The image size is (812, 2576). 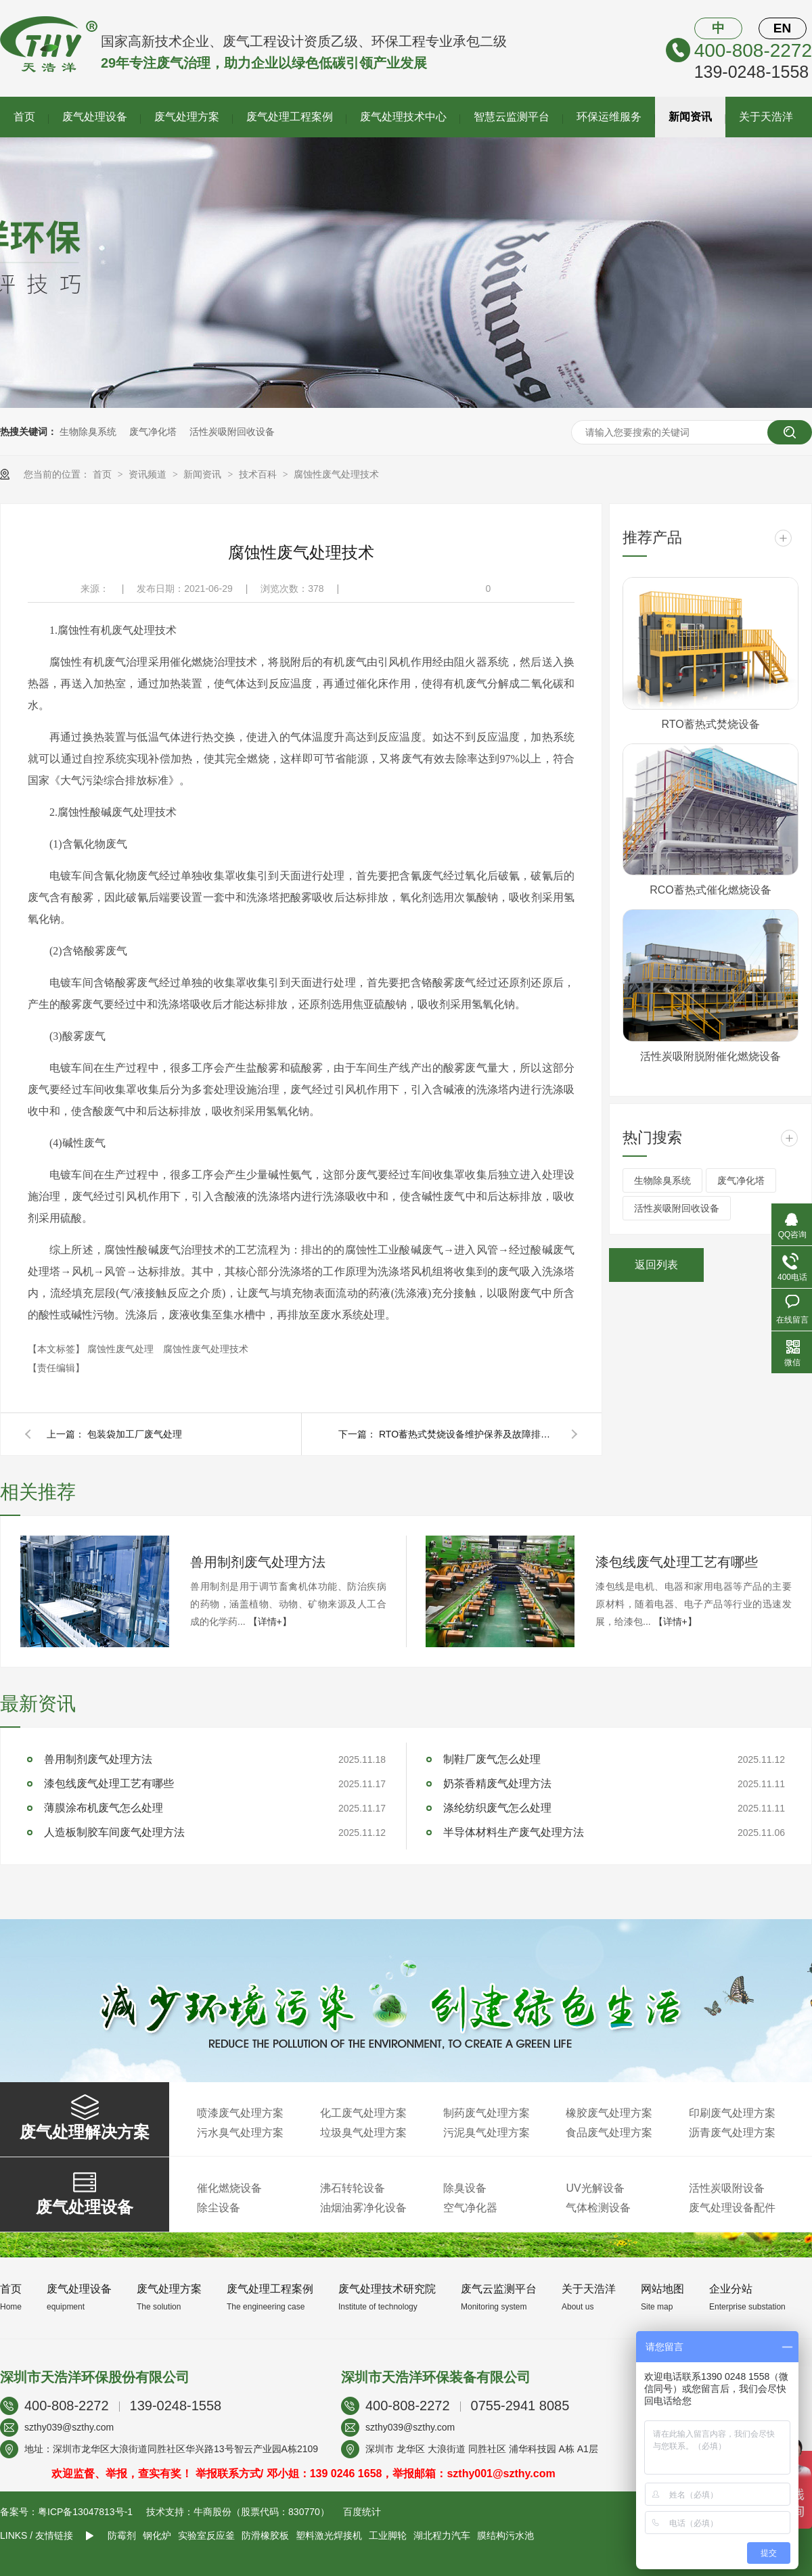 What do you see at coordinates (486, 2113) in the screenshot?
I see `制药废气处理方案` at bounding box center [486, 2113].